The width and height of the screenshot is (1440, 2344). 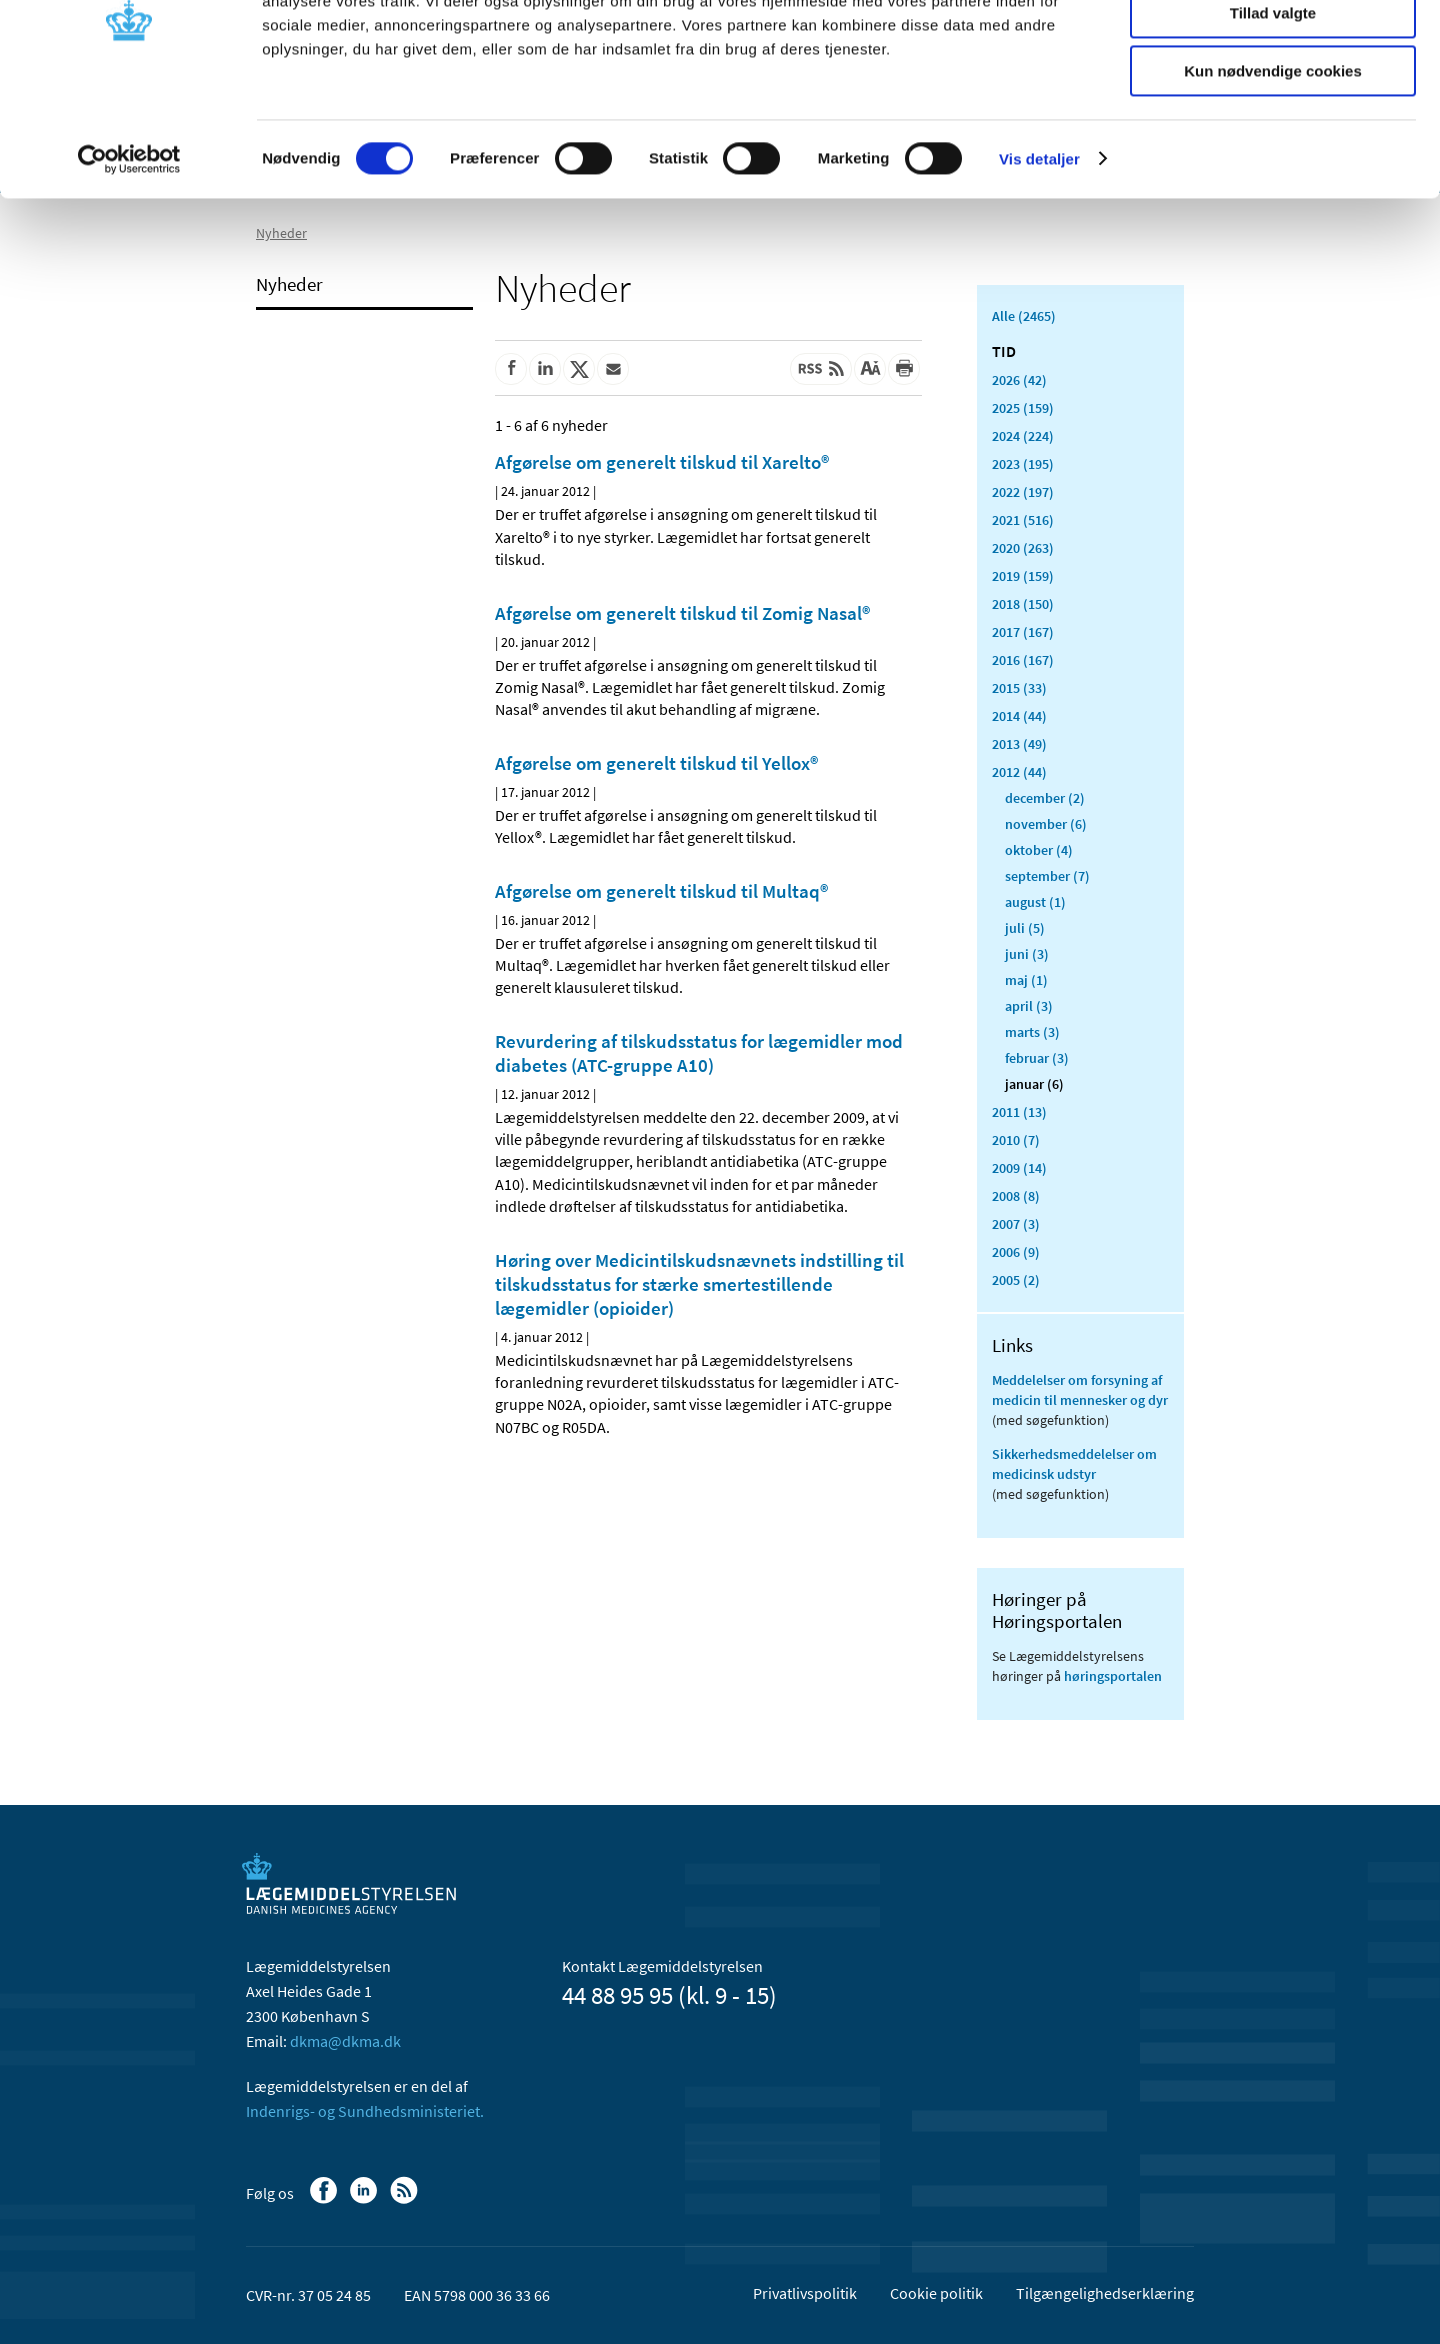 What do you see at coordinates (1035, 902) in the screenshot?
I see `august (1)` at bounding box center [1035, 902].